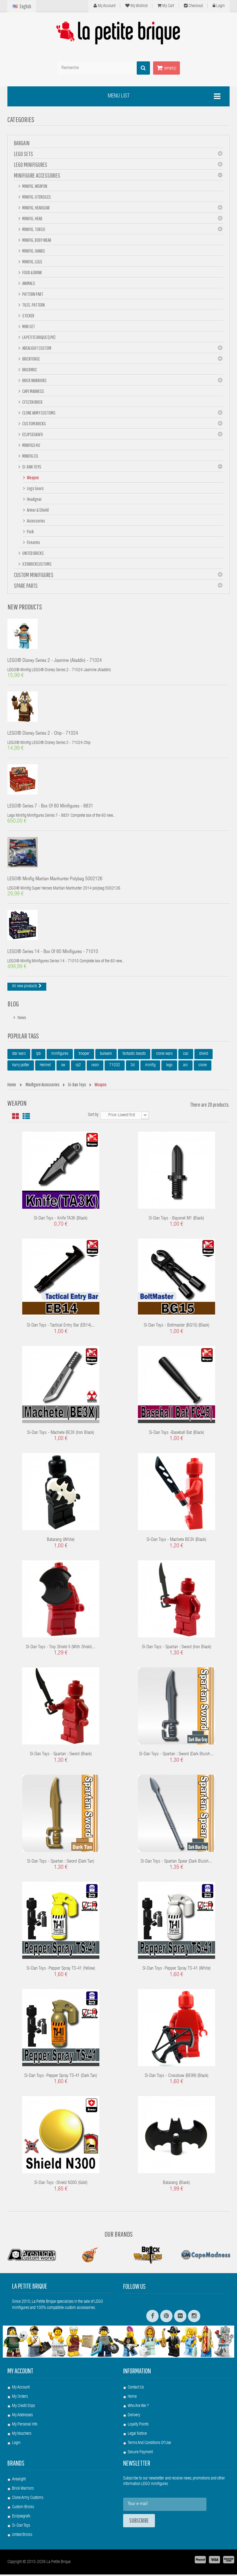 The height and width of the screenshot is (2576, 237). What do you see at coordinates (34, 380) in the screenshot?
I see `Brick Warriors` at bounding box center [34, 380].